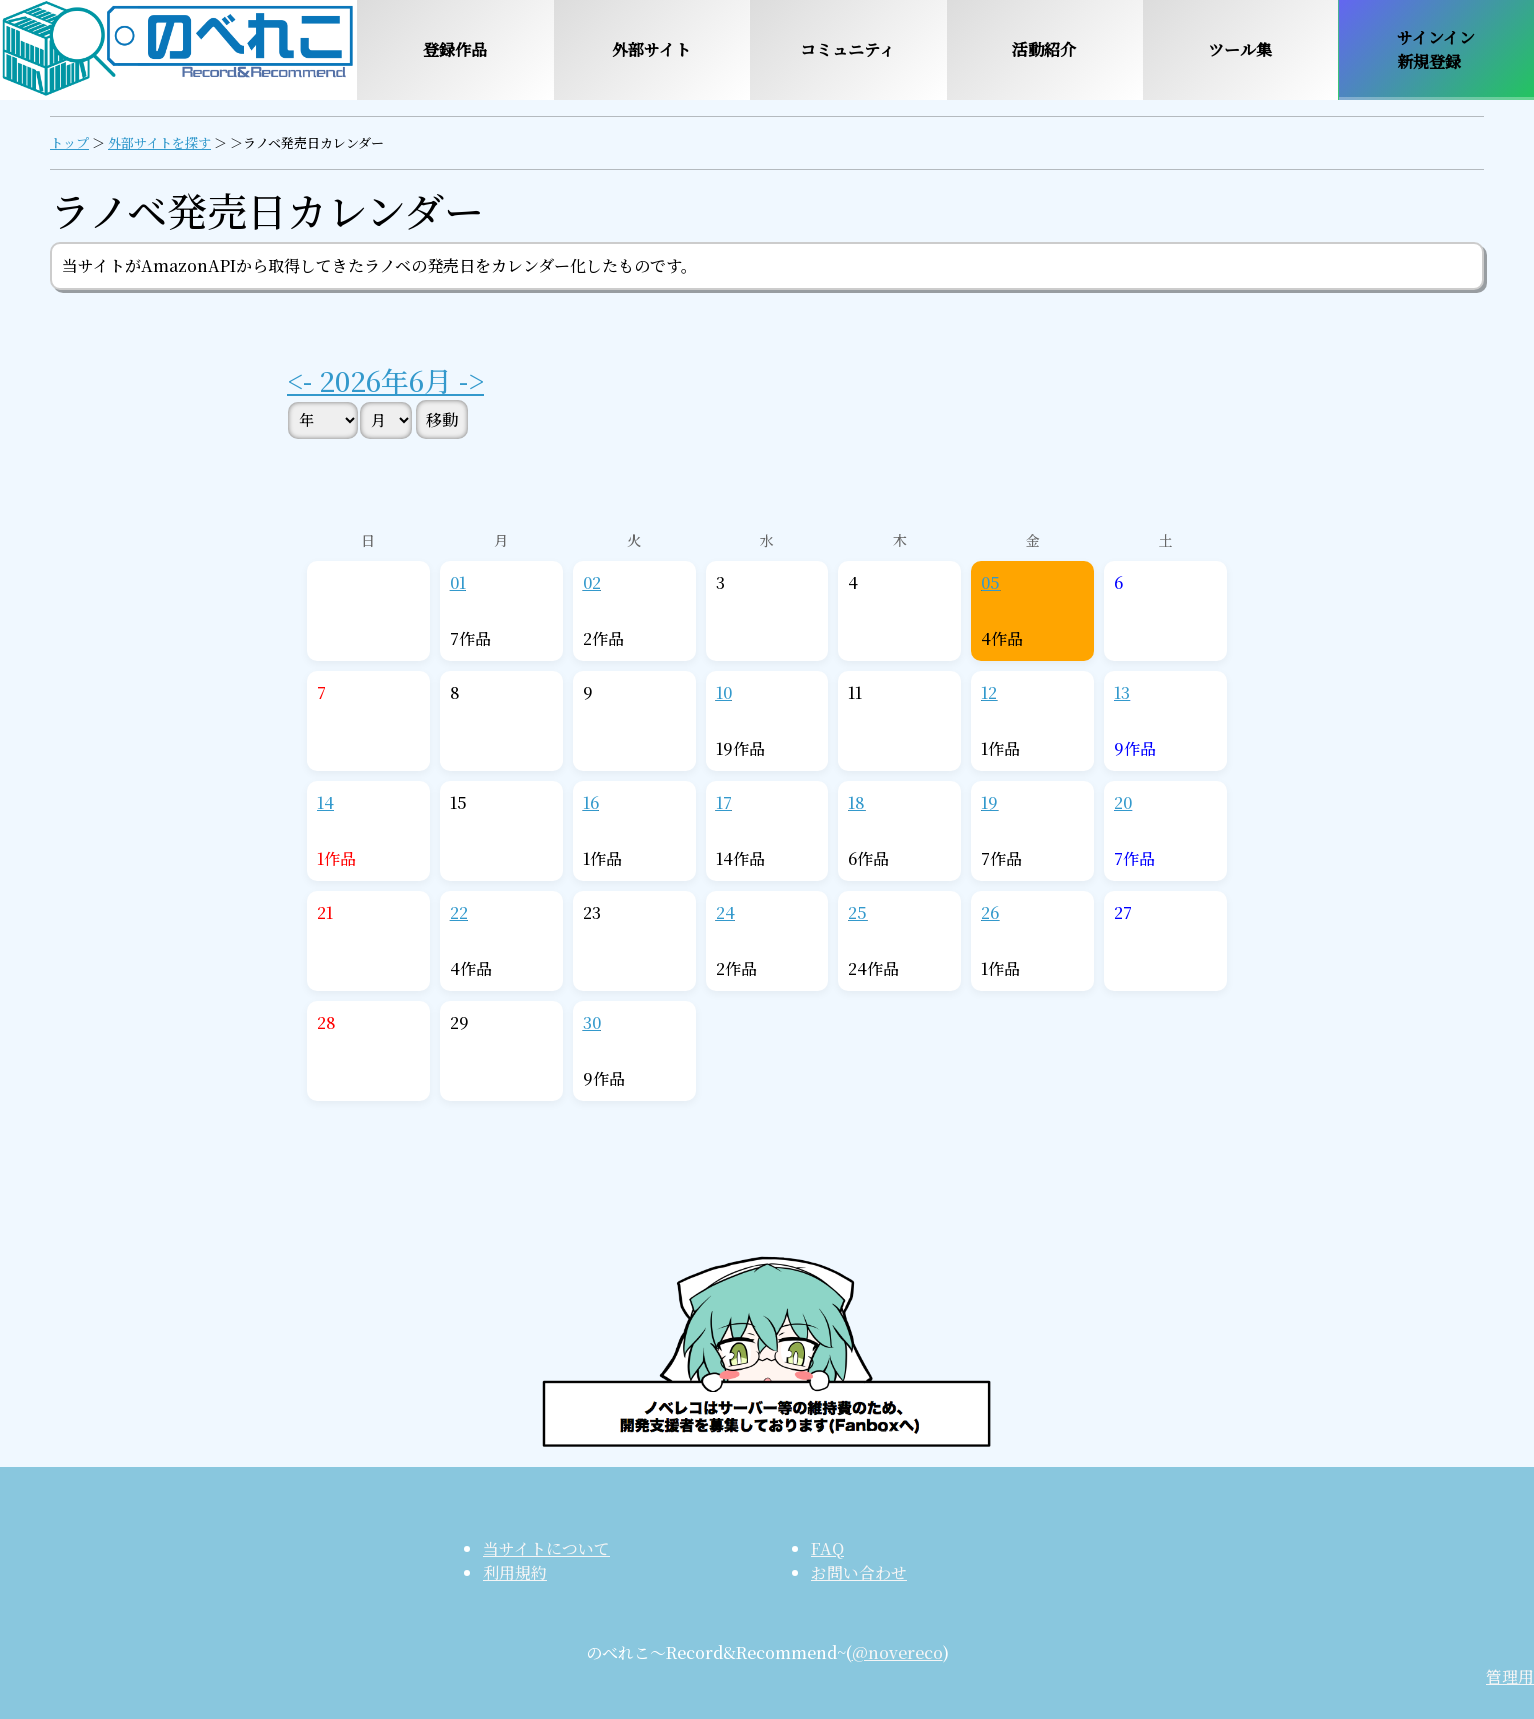 This screenshot has height=1719, width=1534. Describe the element at coordinates (1510, 1676) in the screenshot. I see `管理用` at that location.